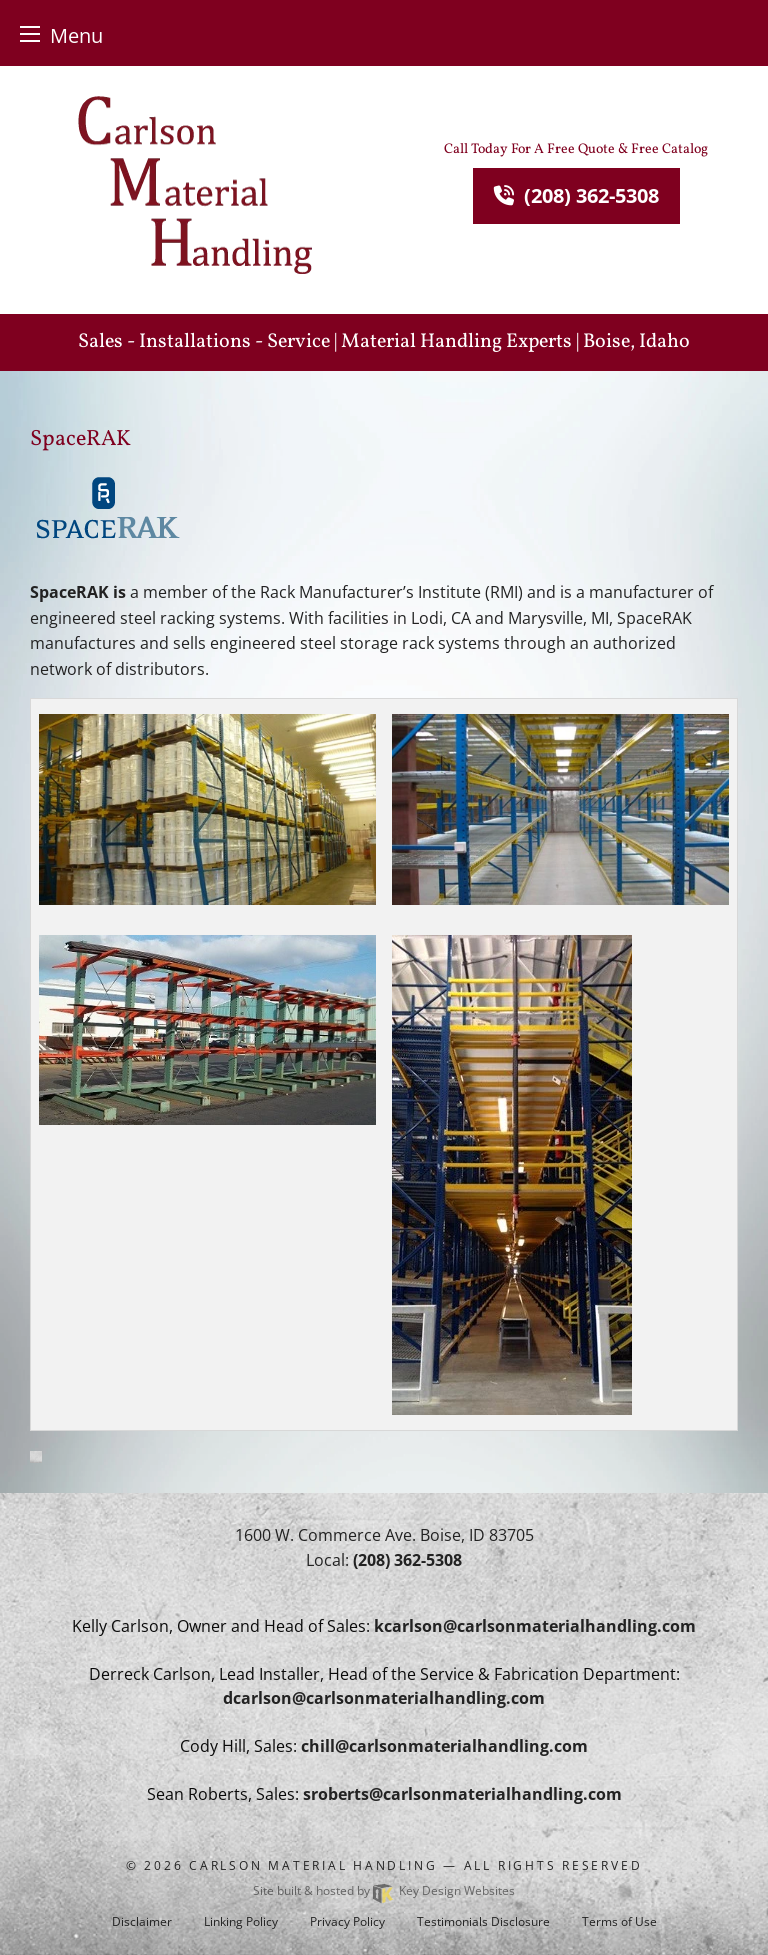 The image size is (768, 1955). Describe the element at coordinates (483, 1921) in the screenshot. I see `Testimonials Disclosure` at that location.